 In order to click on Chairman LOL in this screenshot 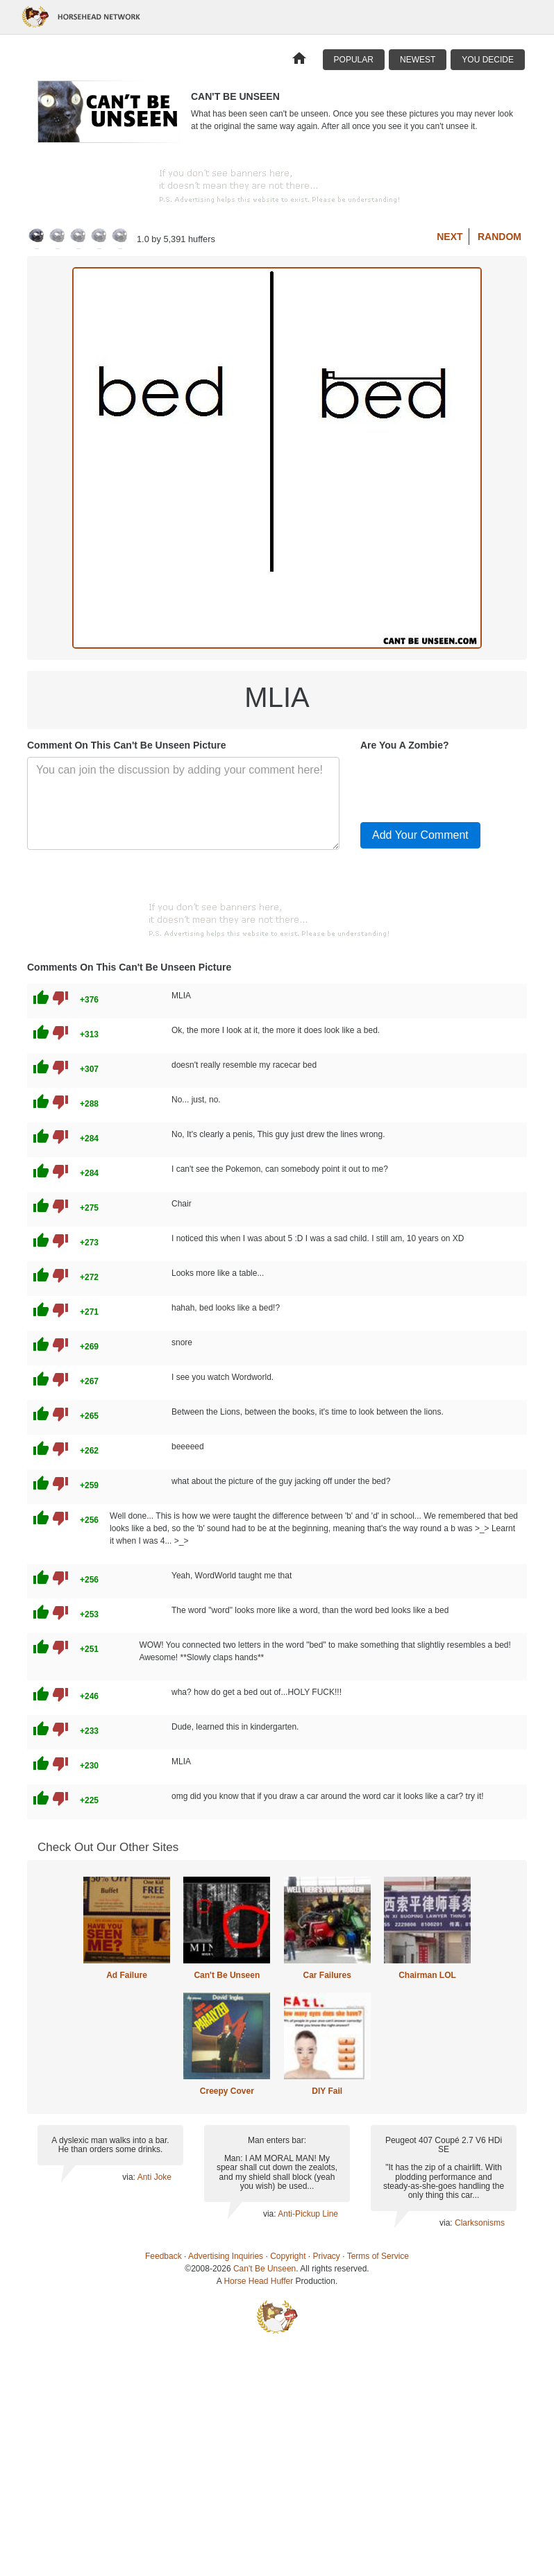, I will do `click(427, 1975)`.